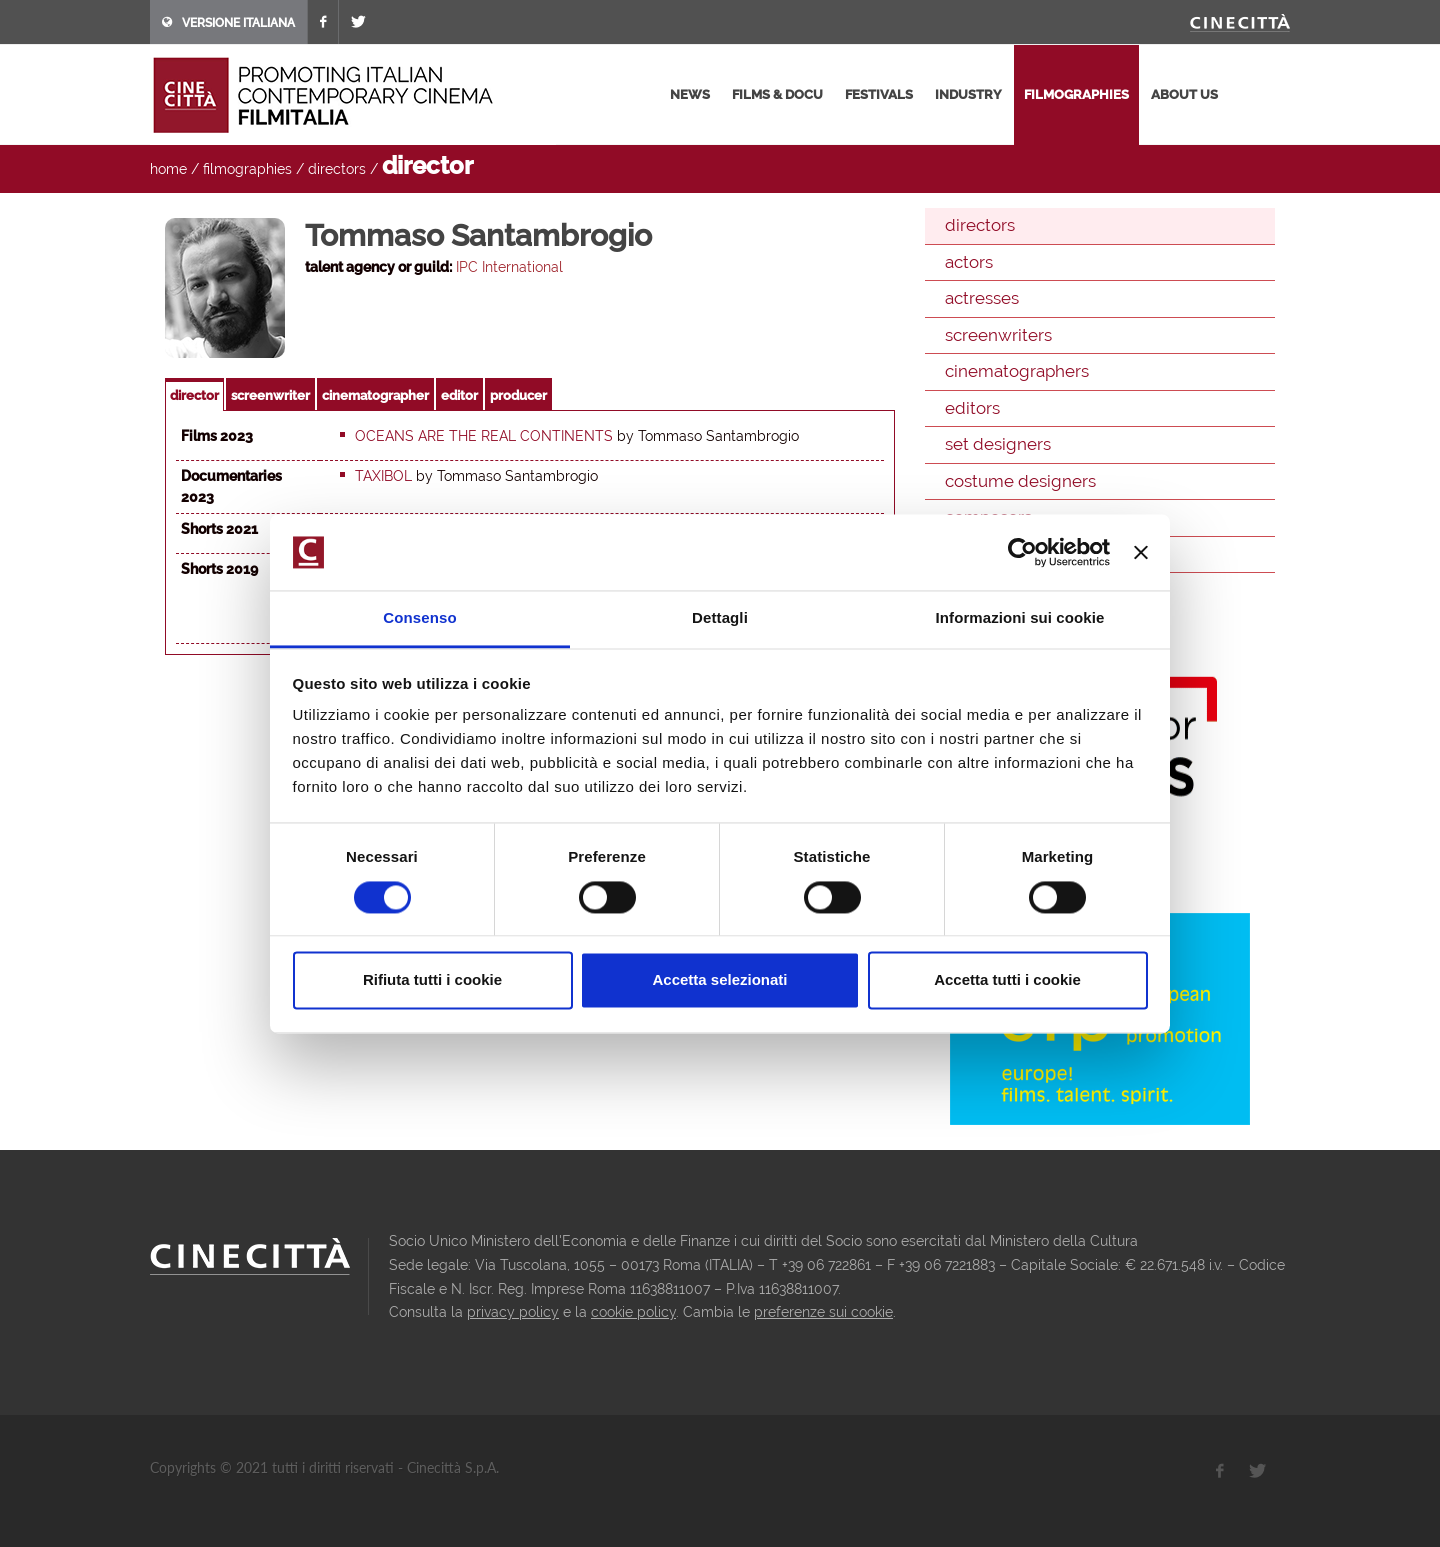  What do you see at coordinates (690, 94) in the screenshot?
I see `news` at bounding box center [690, 94].